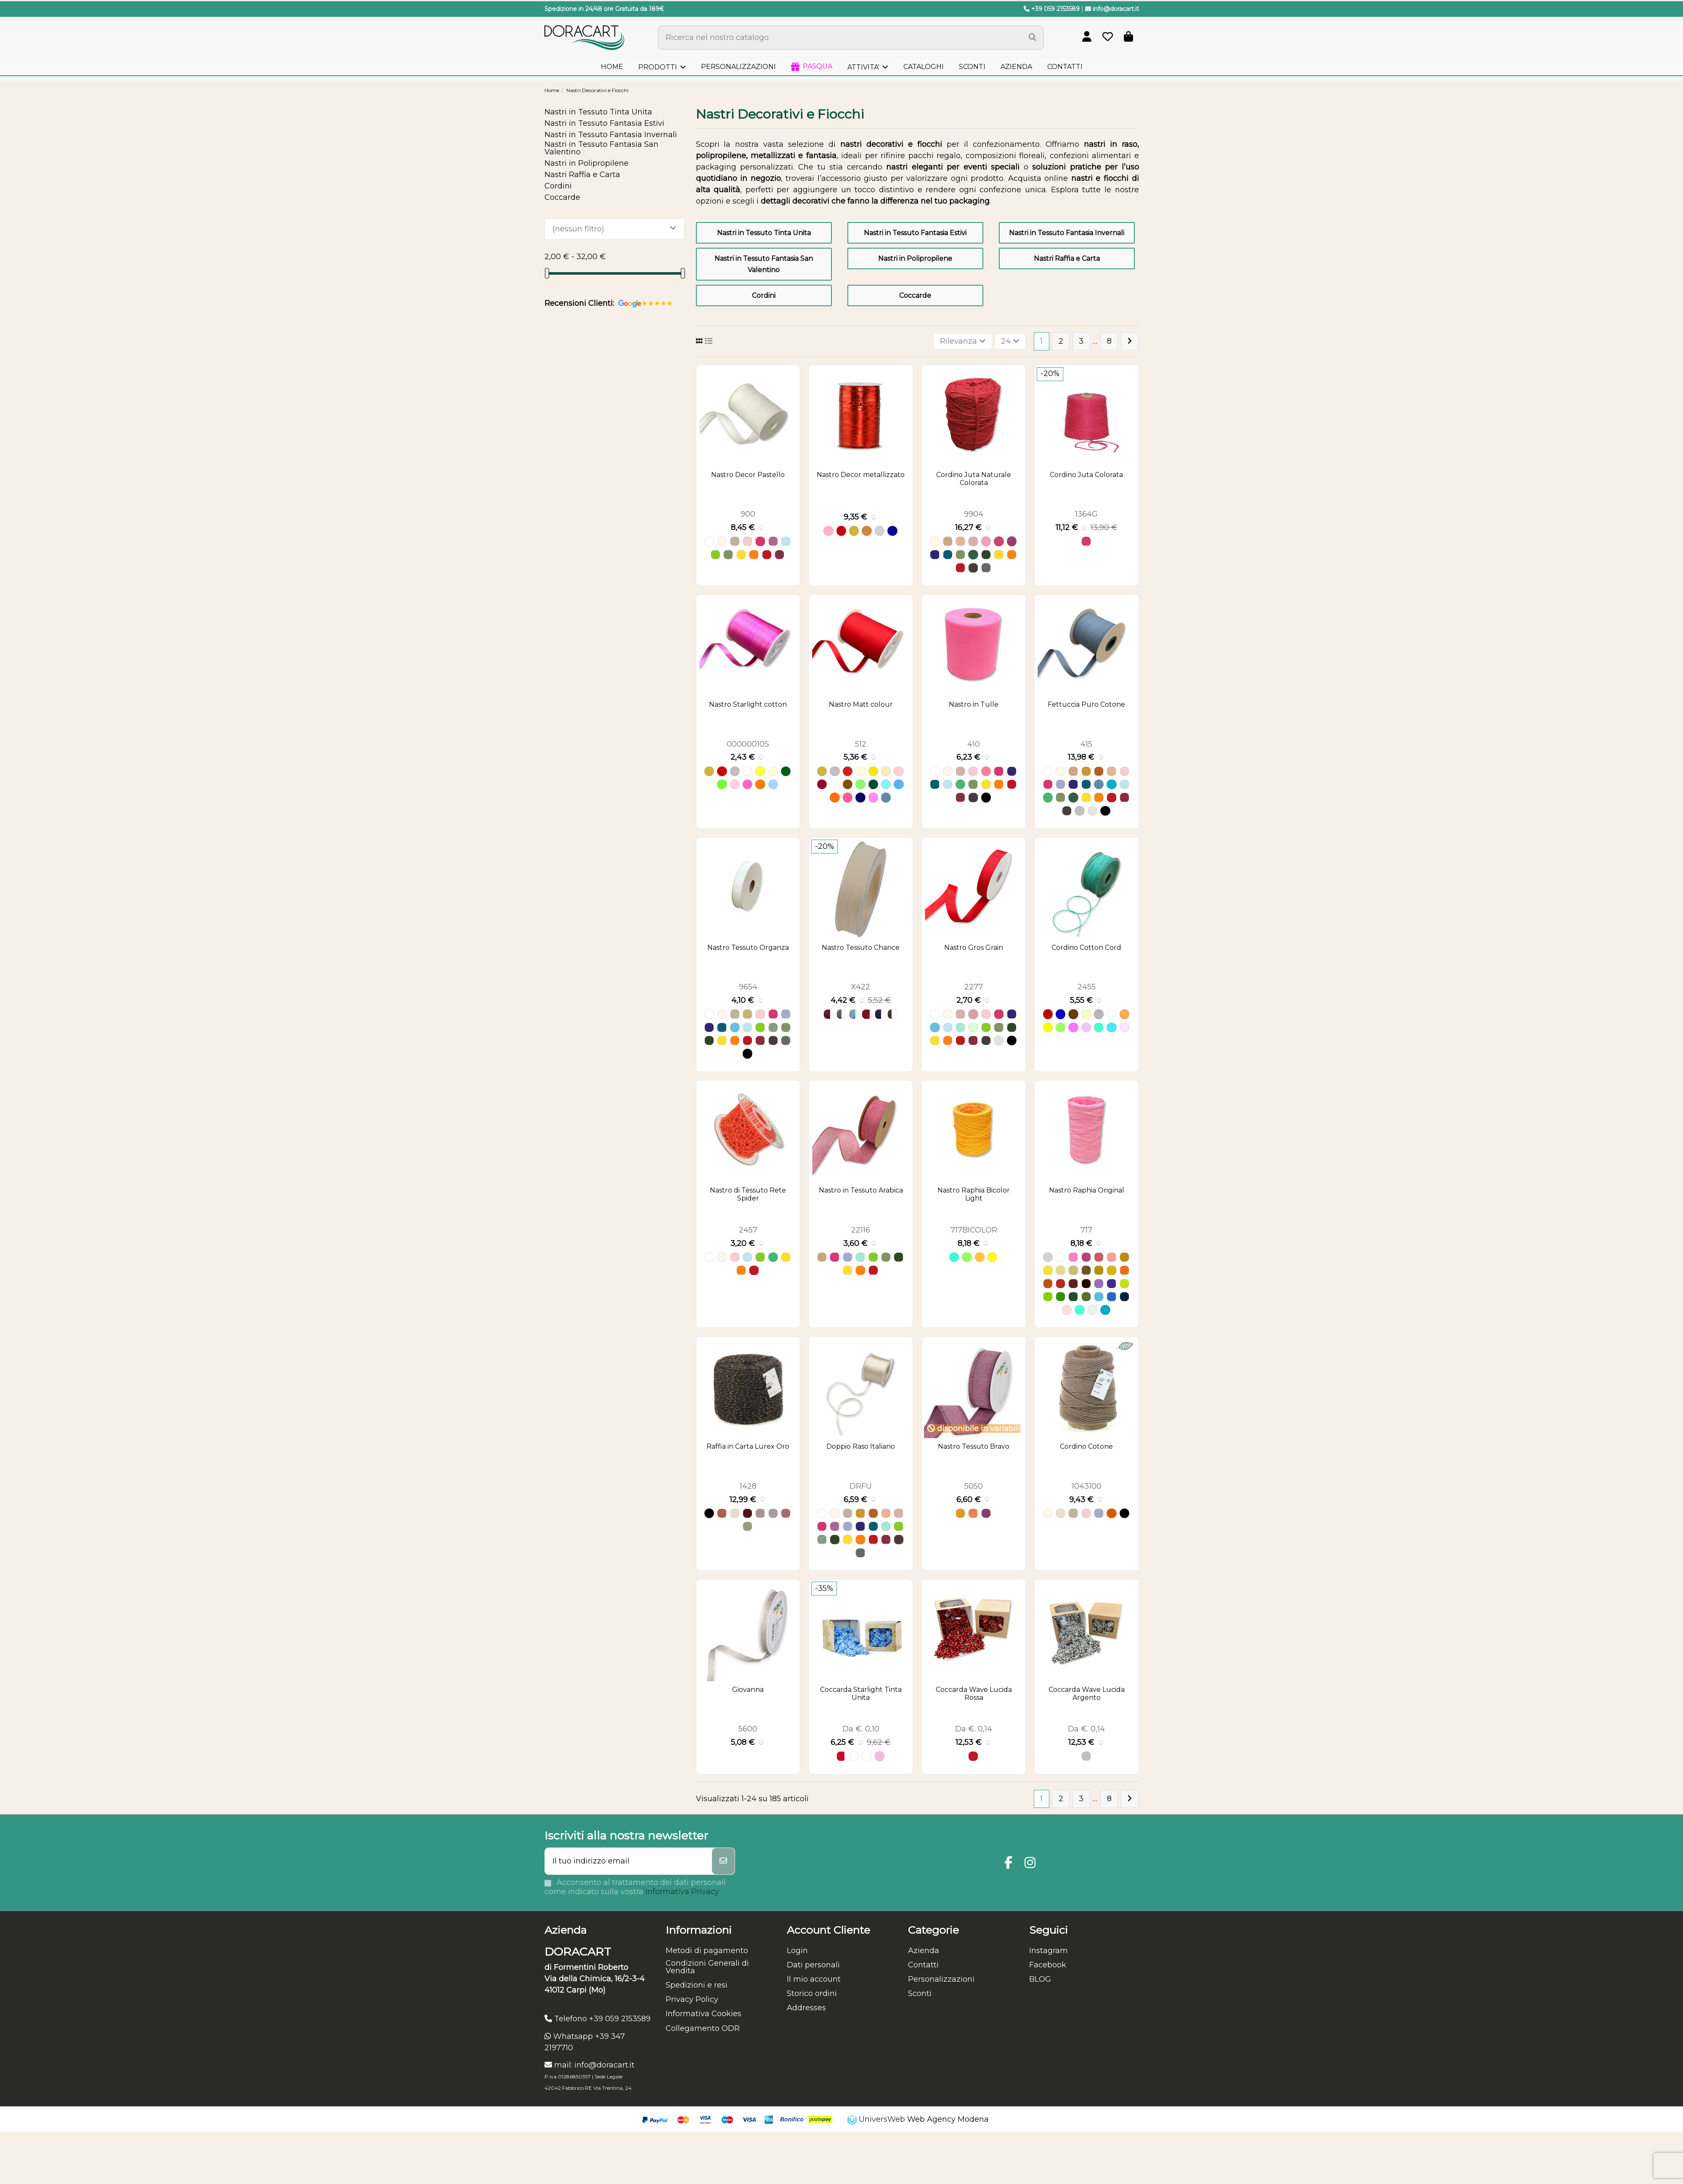 The height and width of the screenshot is (2184, 1683). What do you see at coordinates (886, 784) in the screenshot?
I see `[Azzurro MC 86]` at bounding box center [886, 784].